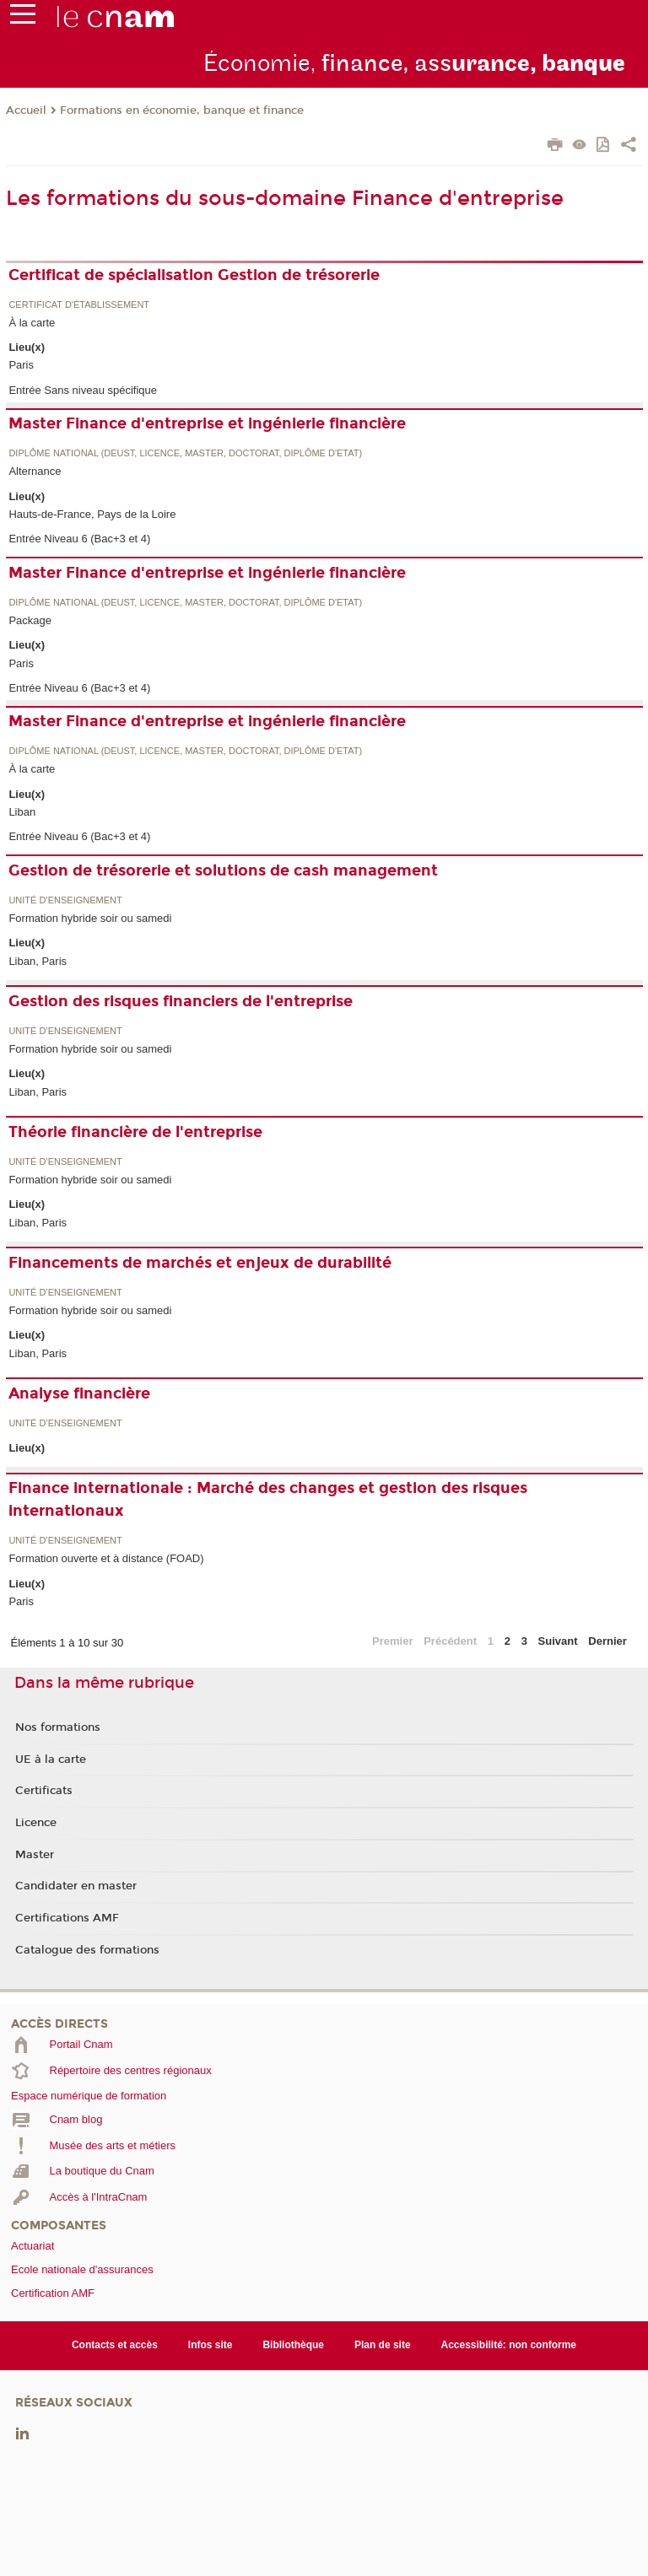  What do you see at coordinates (21, 364) in the screenshot?
I see `Paris` at bounding box center [21, 364].